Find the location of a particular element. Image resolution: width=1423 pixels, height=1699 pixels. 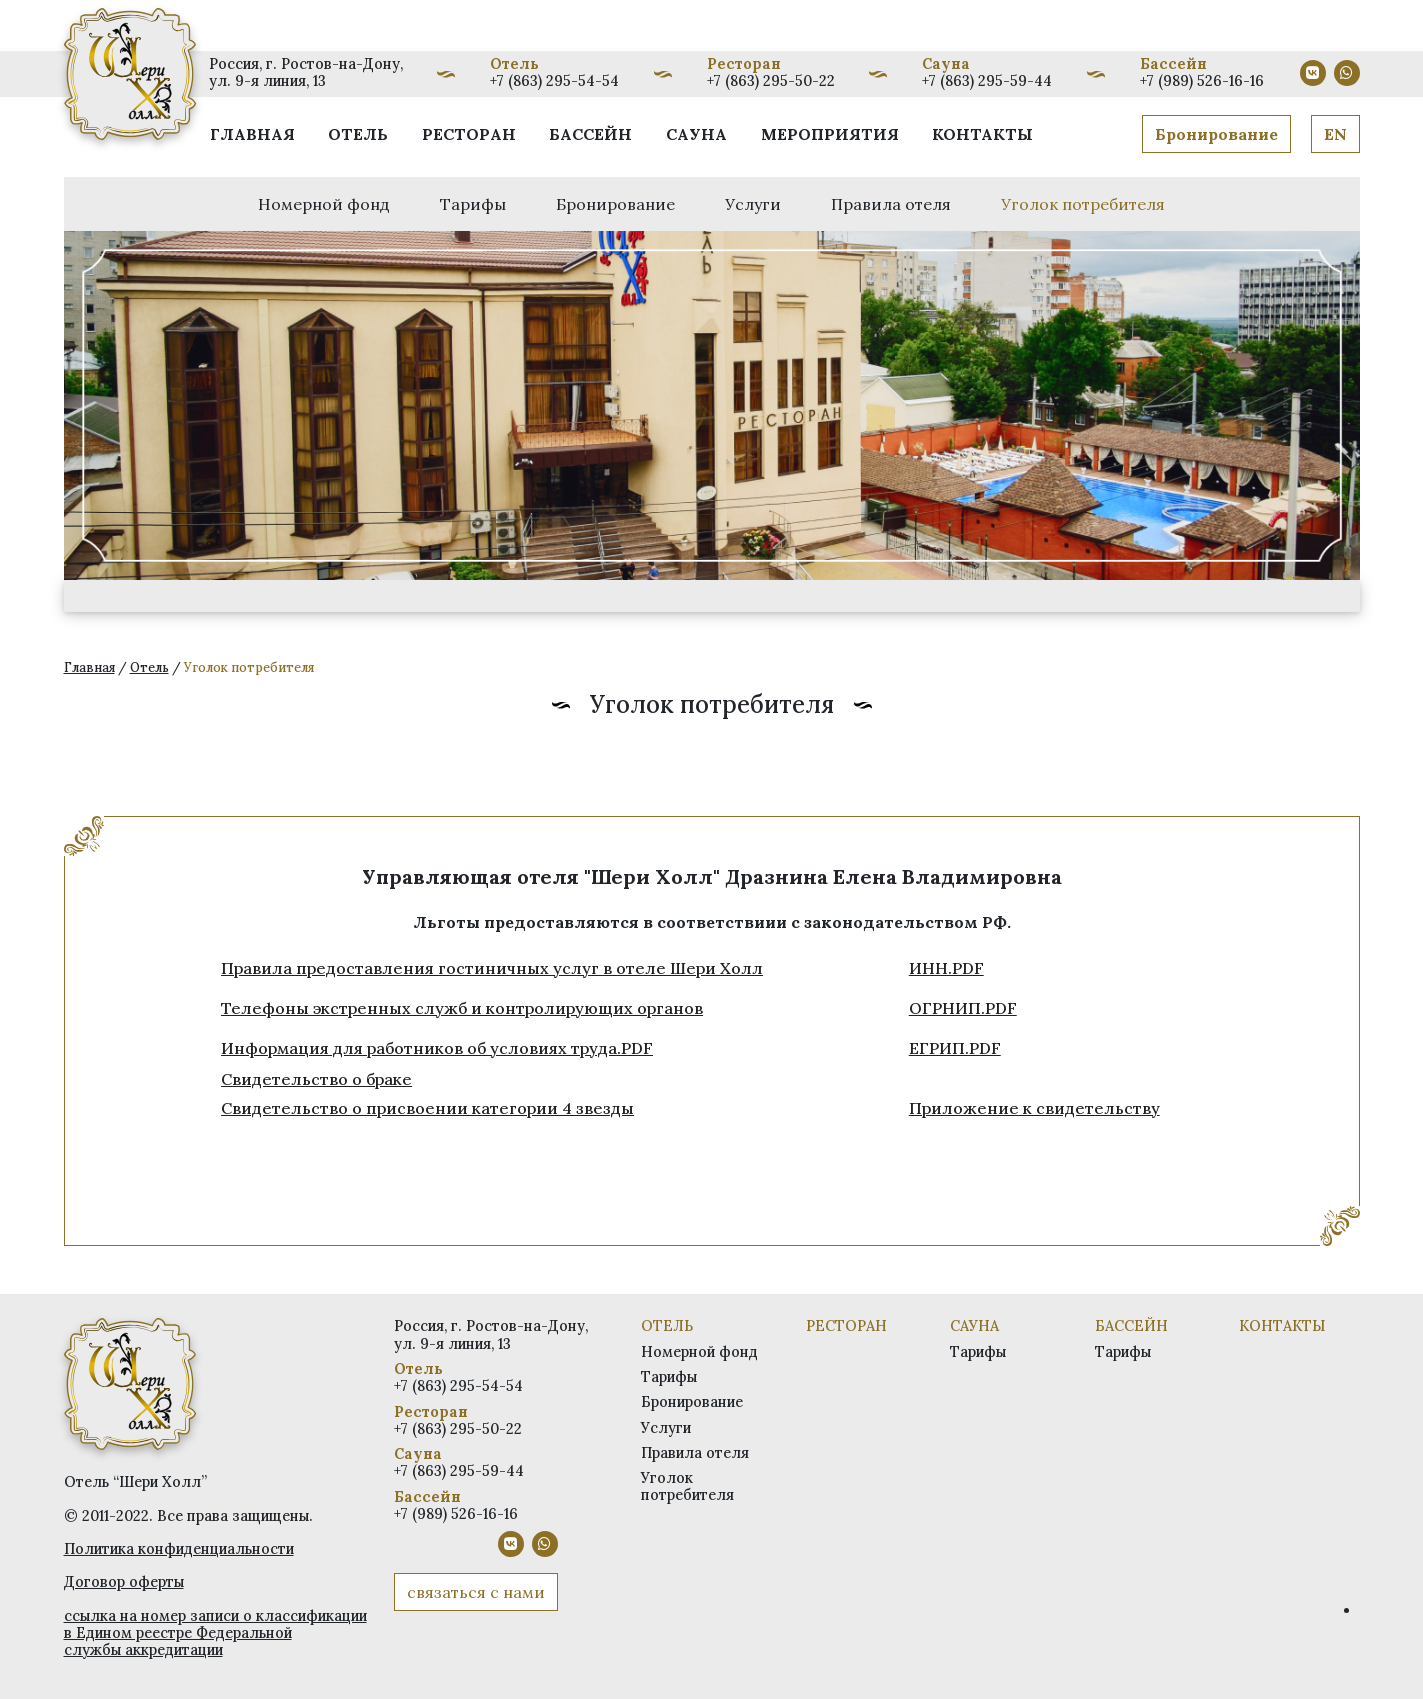

ЕГРИП.PDF is located at coordinates (955, 1048).